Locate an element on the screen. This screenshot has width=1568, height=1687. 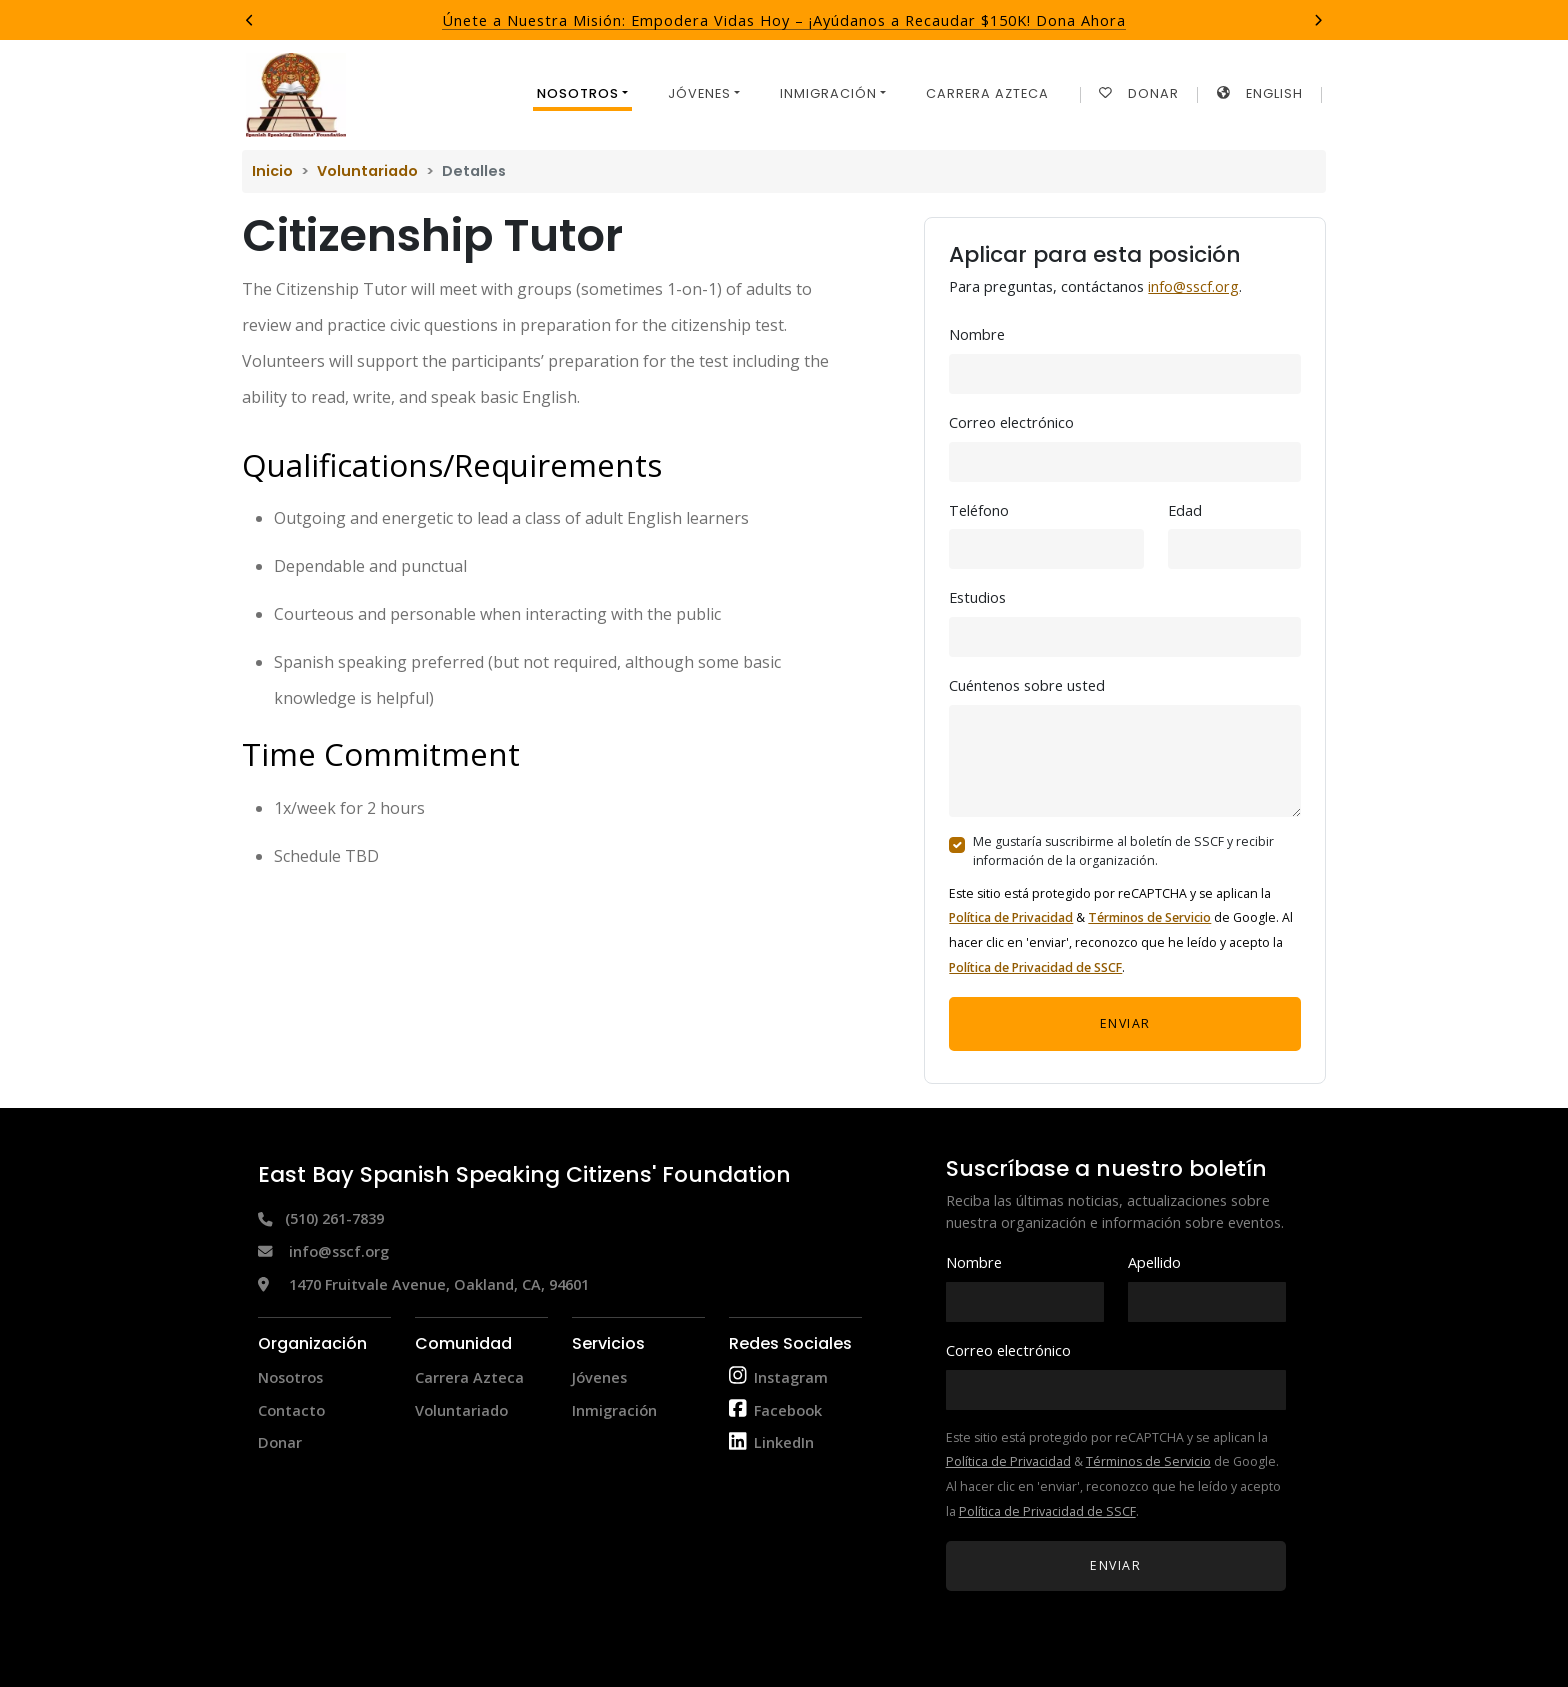
Donar is located at coordinates (1139, 93).